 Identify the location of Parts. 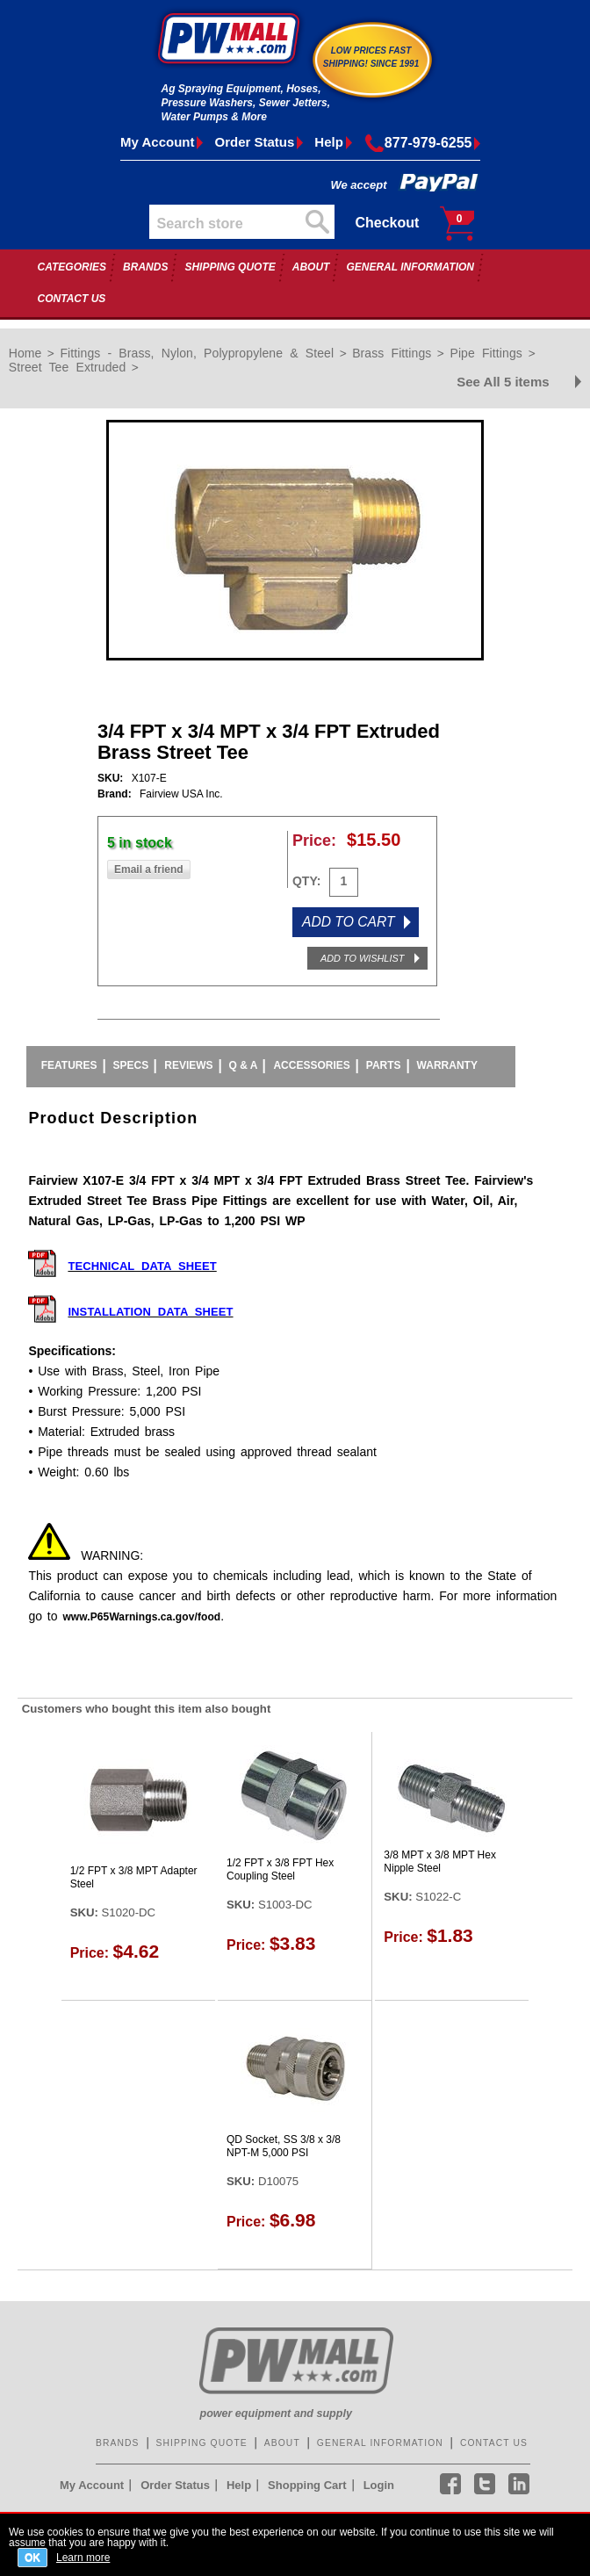
(383, 1065).